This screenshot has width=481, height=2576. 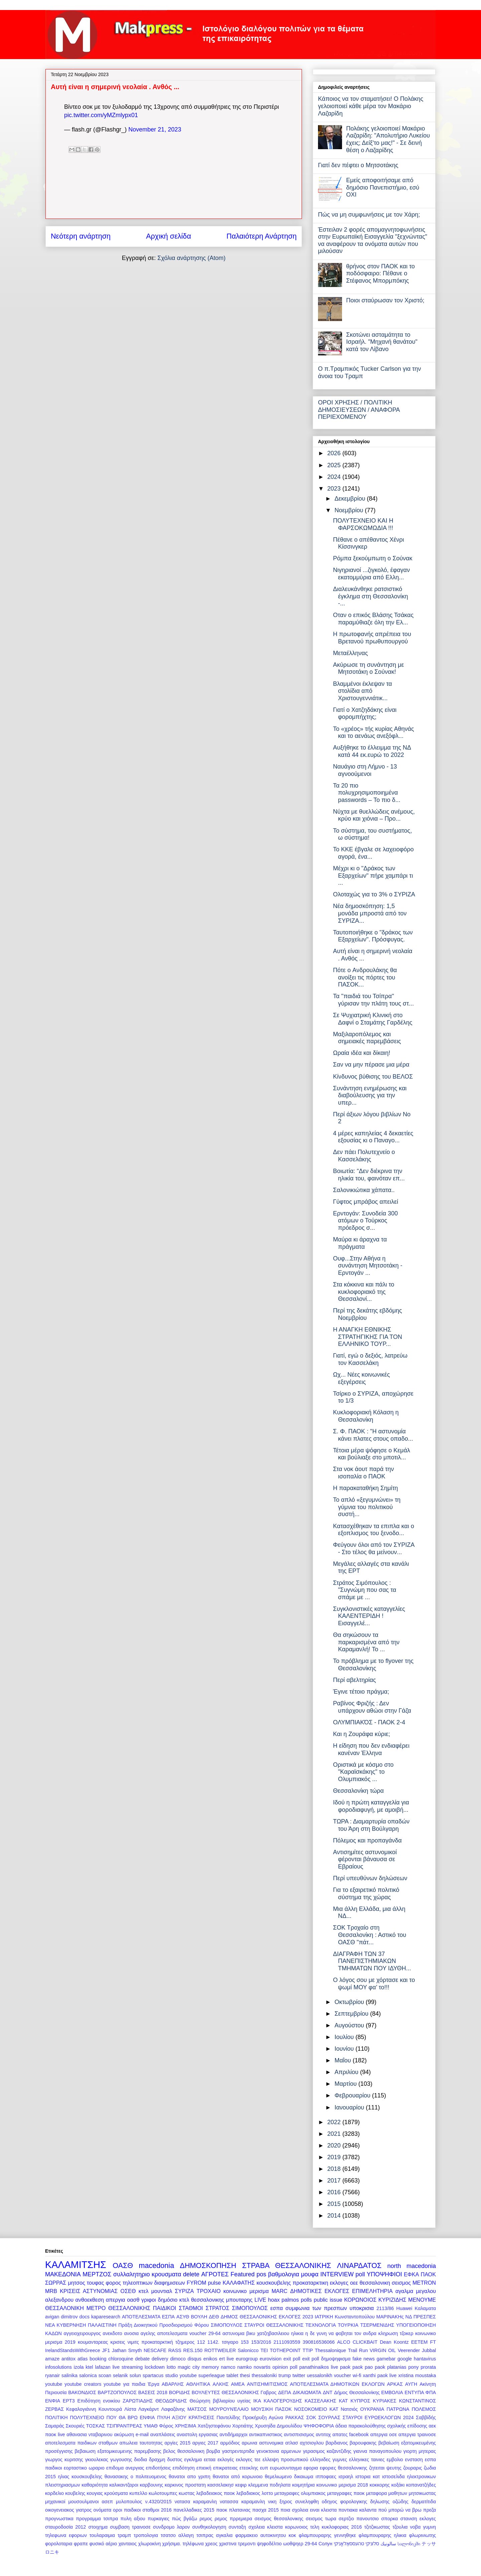 I want to click on νικη, so click(x=272, y=2501).